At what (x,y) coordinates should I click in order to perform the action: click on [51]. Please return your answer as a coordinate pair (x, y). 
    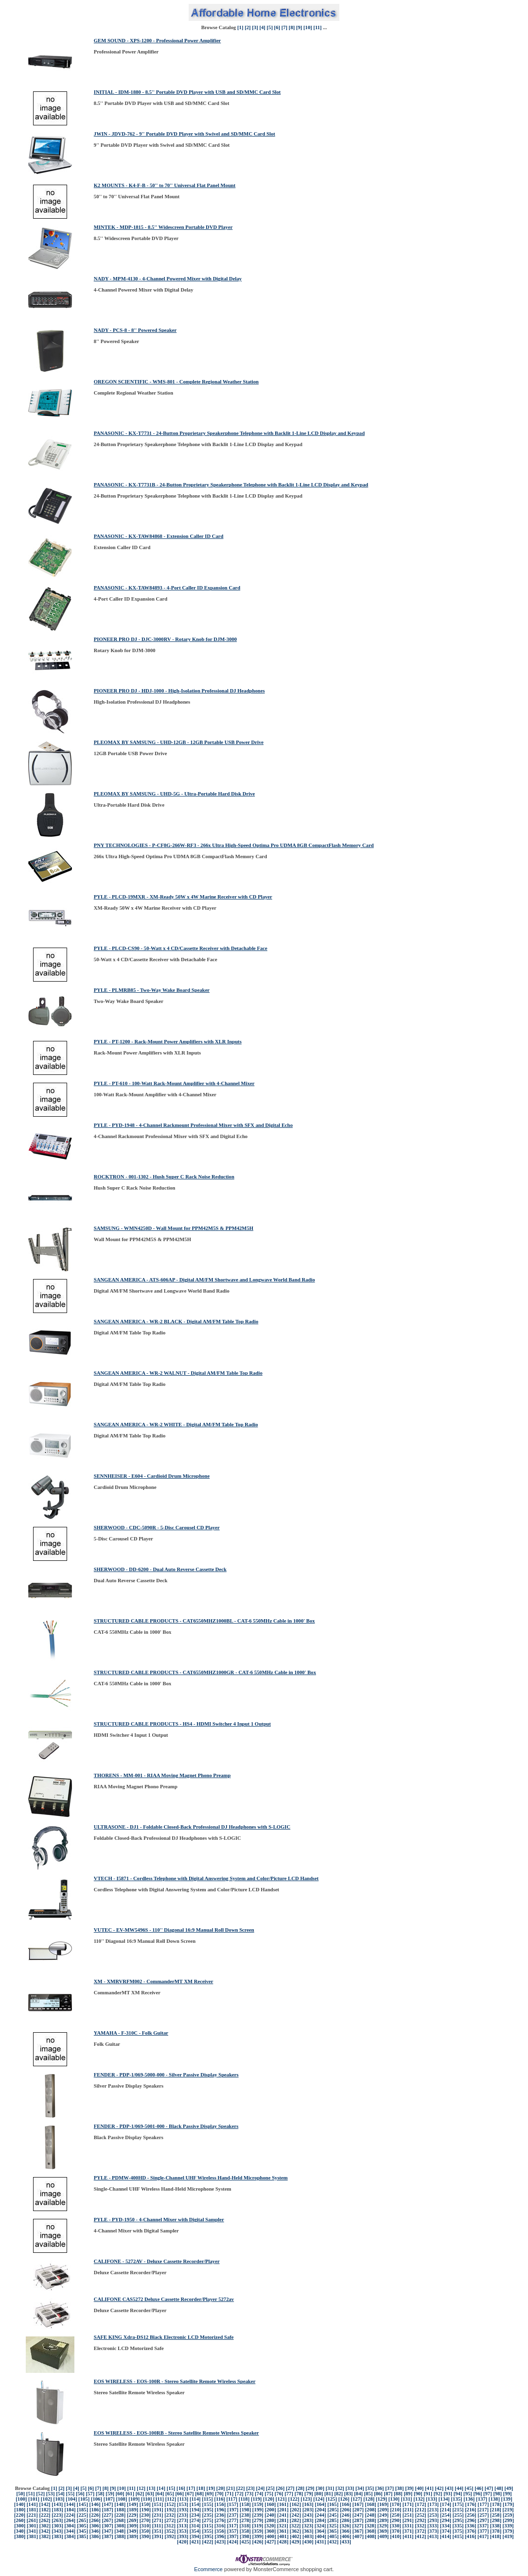
    Looking at the image, I should click on (30, 2493).